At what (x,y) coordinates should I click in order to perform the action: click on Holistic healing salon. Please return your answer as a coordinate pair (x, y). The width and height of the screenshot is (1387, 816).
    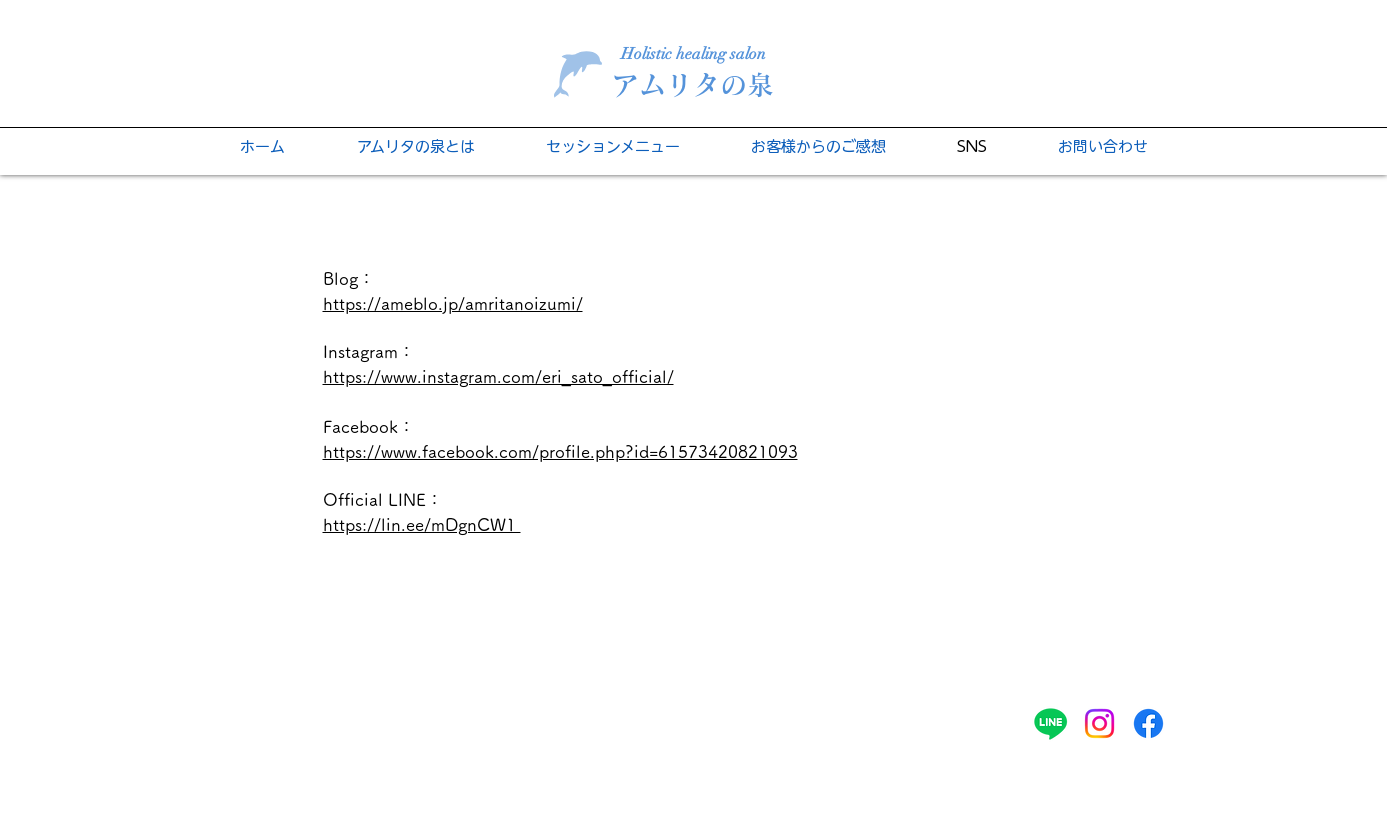
    Looking at the image, I should click on (693, 54).